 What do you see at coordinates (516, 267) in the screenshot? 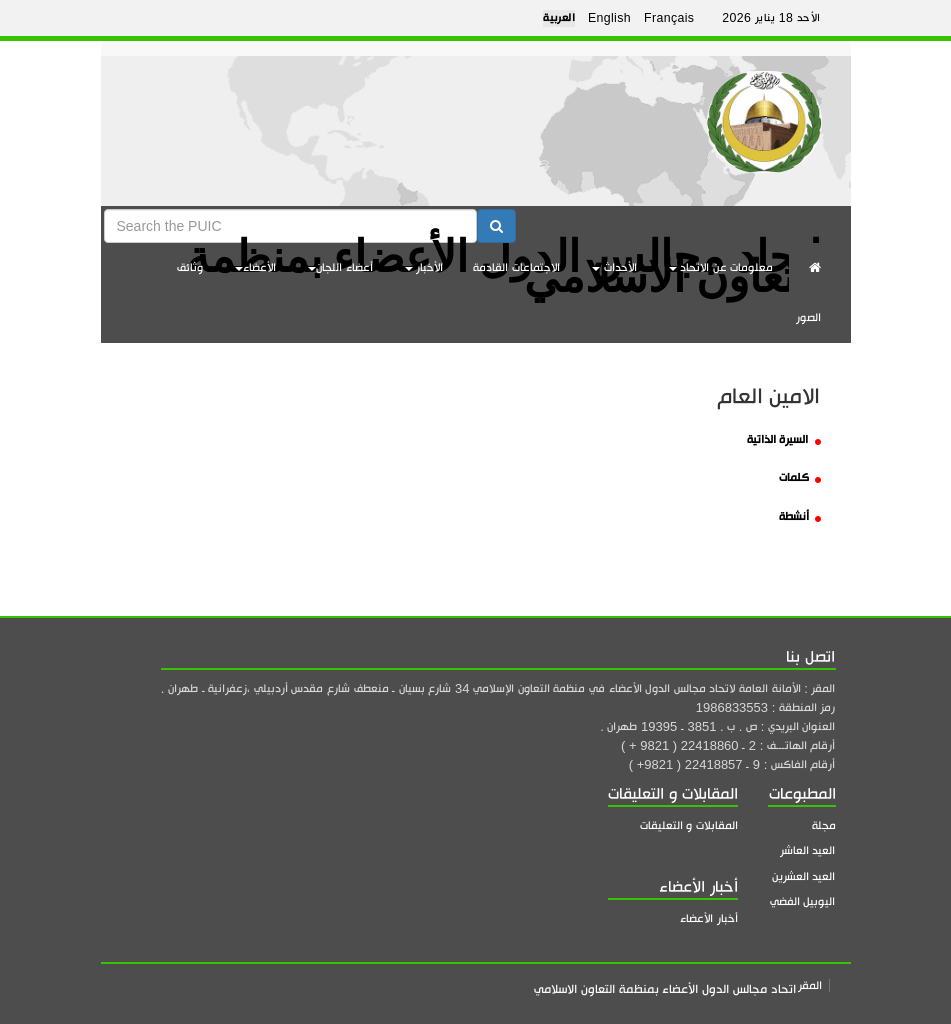
I see `الاجتماعات القادمة` at bounding box center [516, 267].